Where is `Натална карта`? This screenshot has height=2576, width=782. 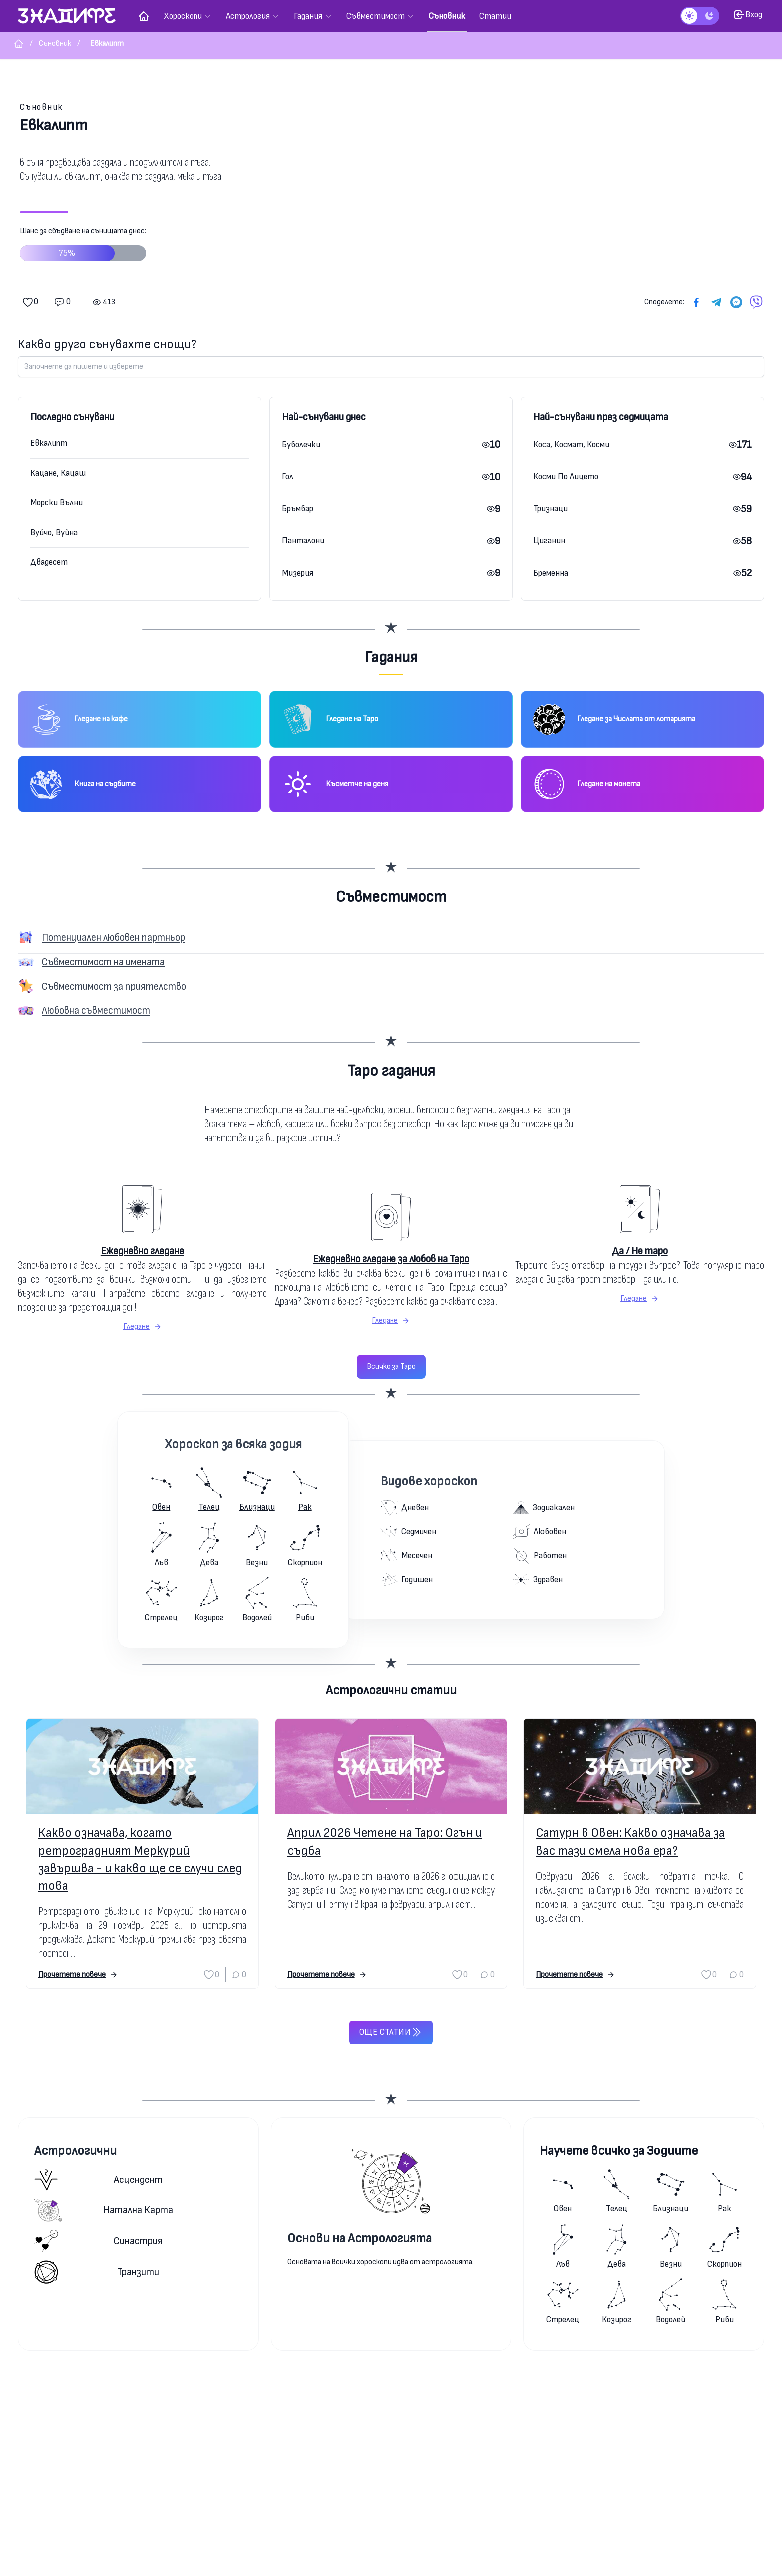 Натална карта is located at coordinates (103, 2210).